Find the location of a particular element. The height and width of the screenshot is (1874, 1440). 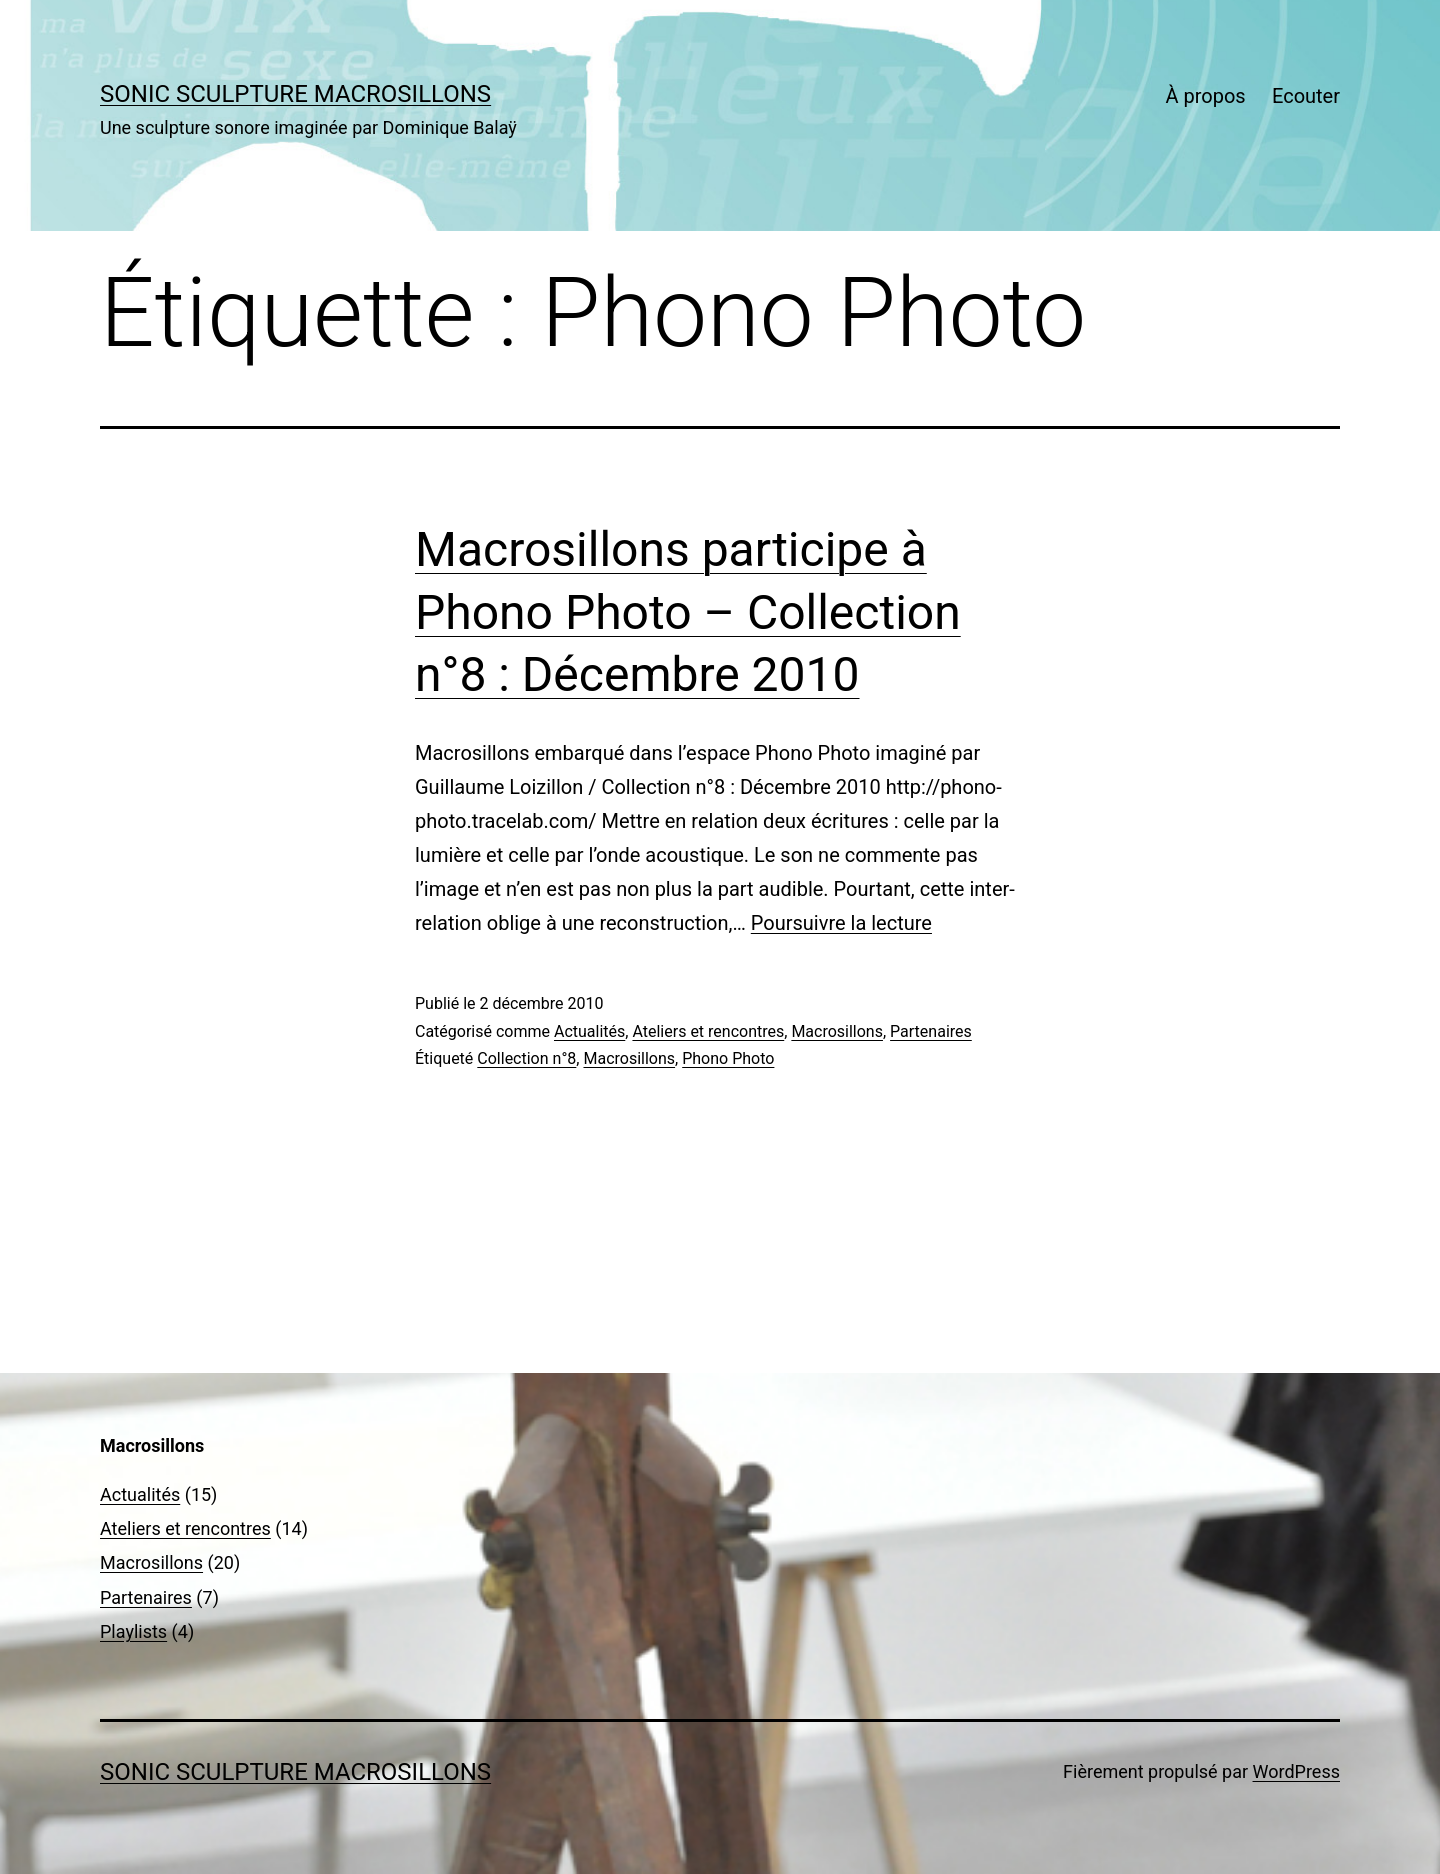

À propos is located at coordinates (1205, 96).